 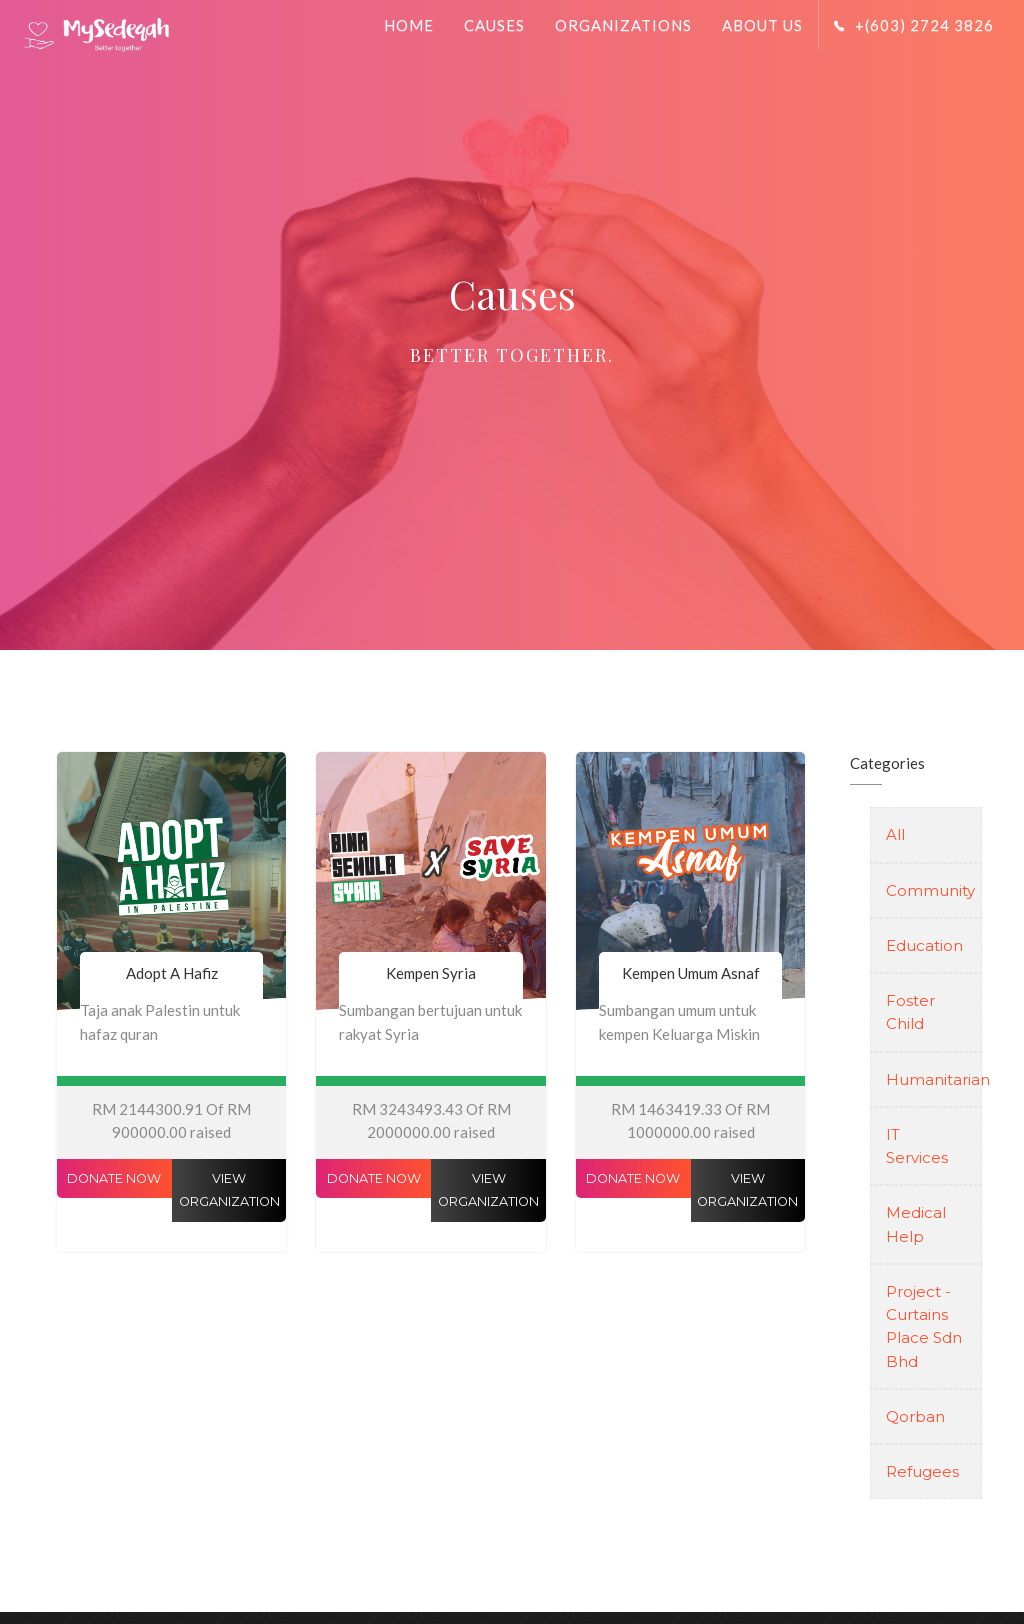 What do you see at coordinates (494, 25) in the screenshot?
I see `Causes [button]` at bounding box center [494, 25].